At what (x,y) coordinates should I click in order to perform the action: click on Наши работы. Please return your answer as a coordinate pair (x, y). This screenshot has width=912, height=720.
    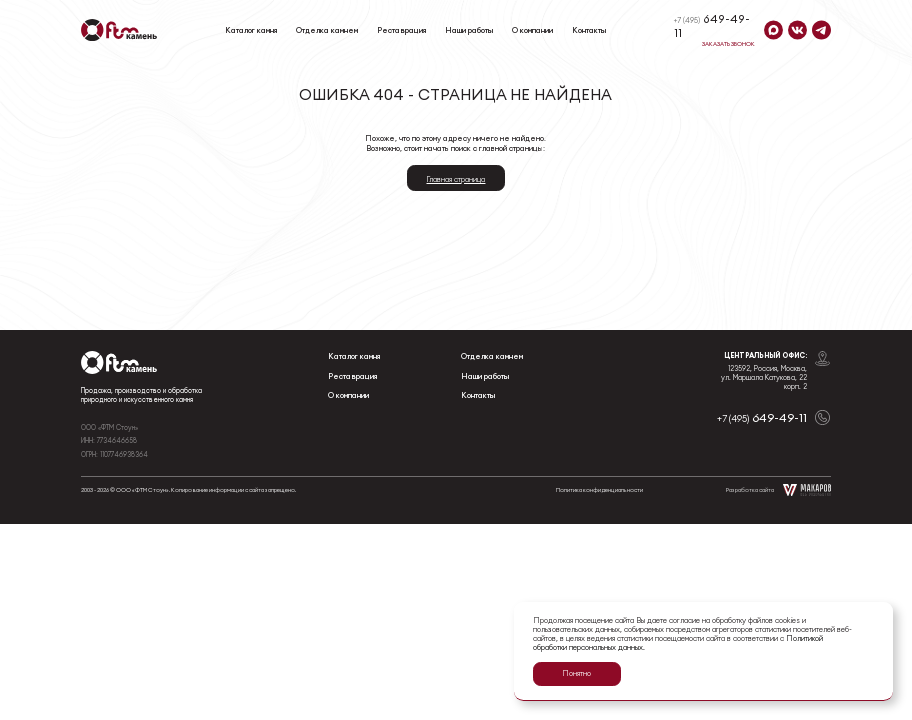
    Looking at the image, I should click on (469, 30).